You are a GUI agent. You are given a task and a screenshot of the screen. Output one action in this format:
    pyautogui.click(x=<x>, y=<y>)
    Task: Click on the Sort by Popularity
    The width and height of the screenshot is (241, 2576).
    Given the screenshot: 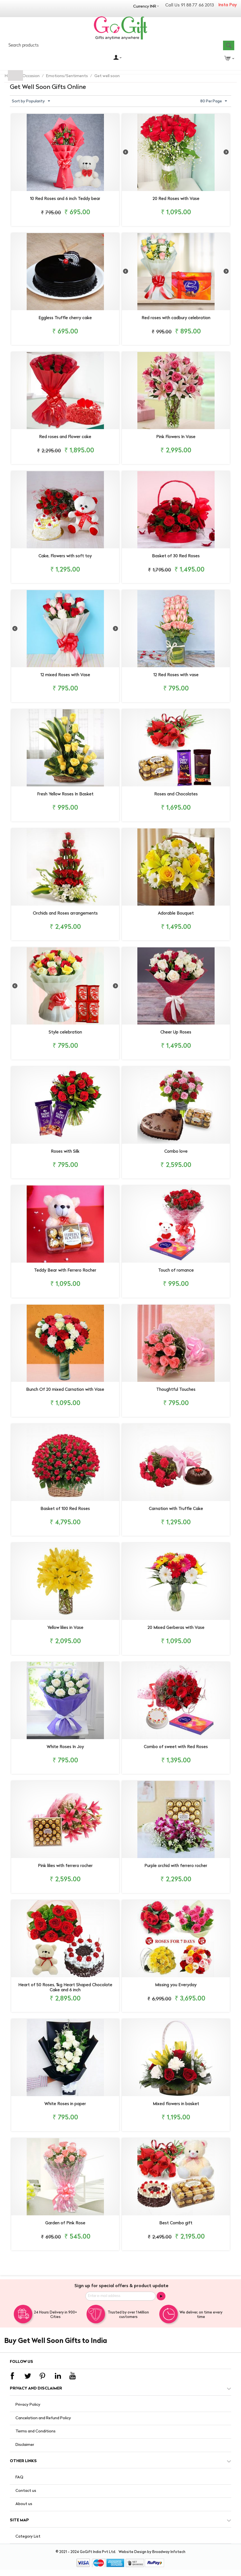 What is the action you would take?
    pyautogui.click(x=31, y=101)
    